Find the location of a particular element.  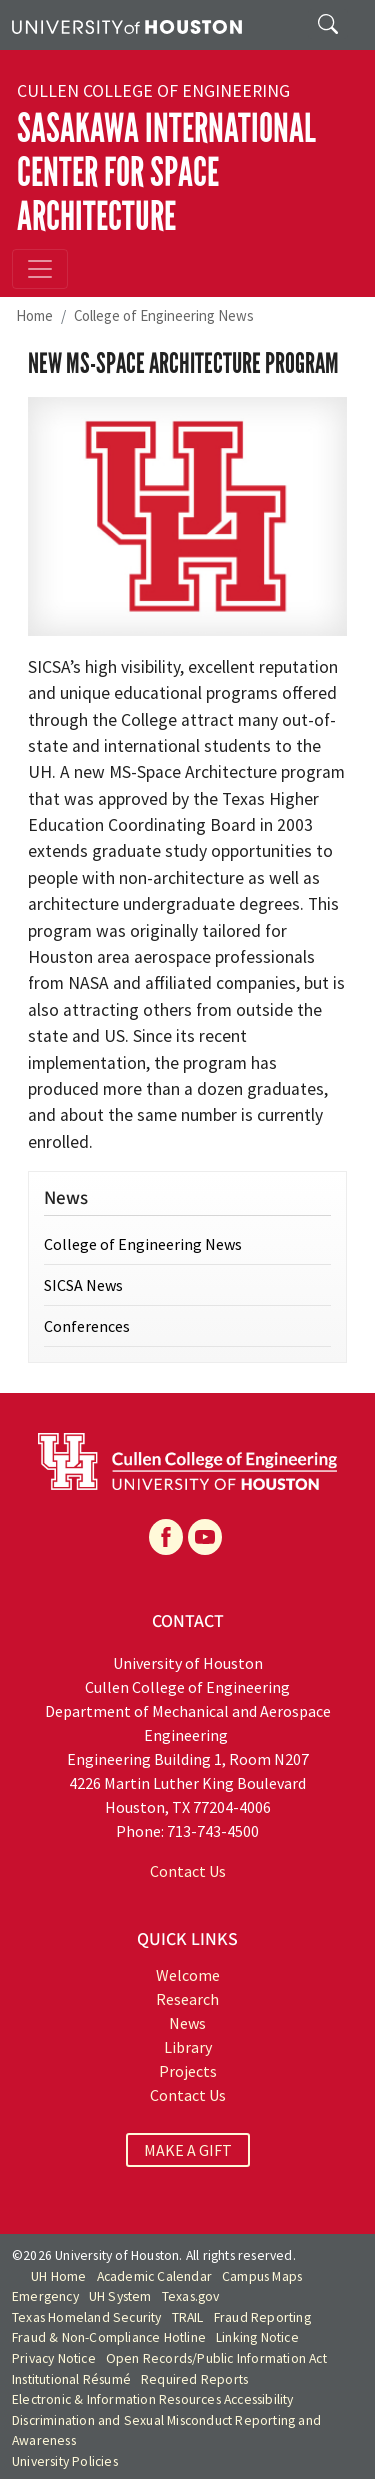

News is located at coordinates (187, 2023).